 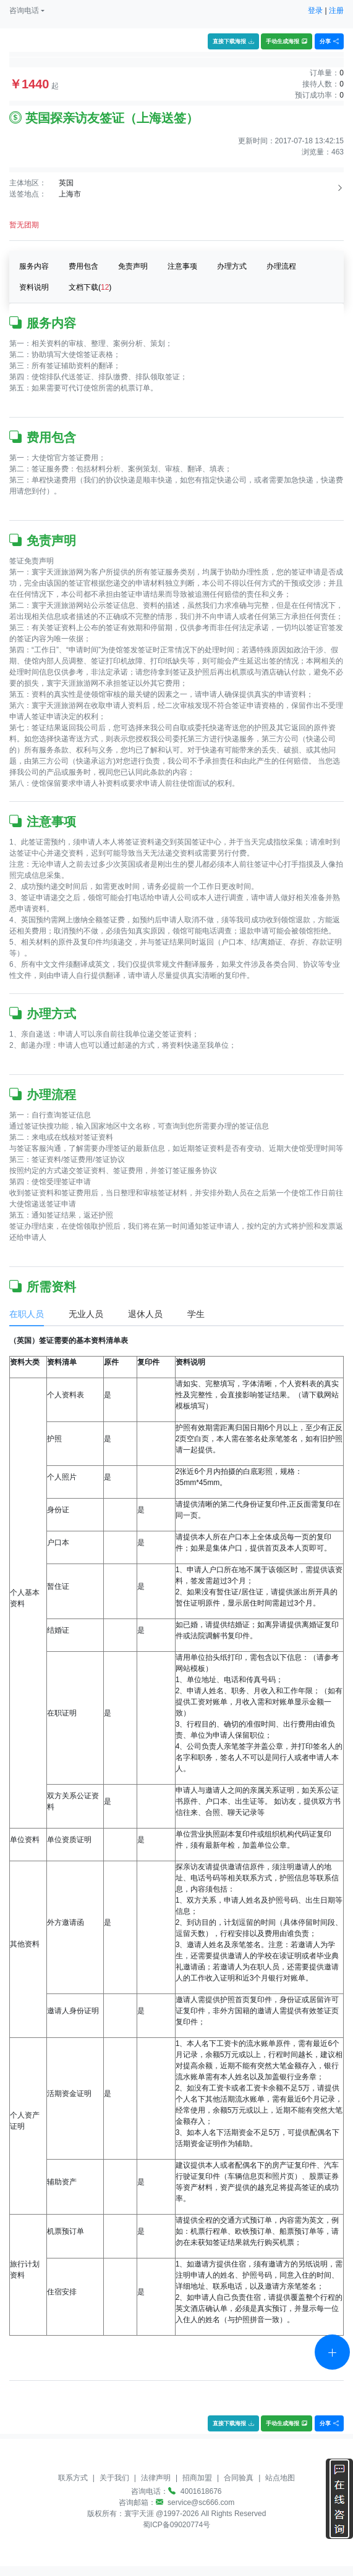 I want to click on 退休人员 [tab], so click(x=145, y=1314).